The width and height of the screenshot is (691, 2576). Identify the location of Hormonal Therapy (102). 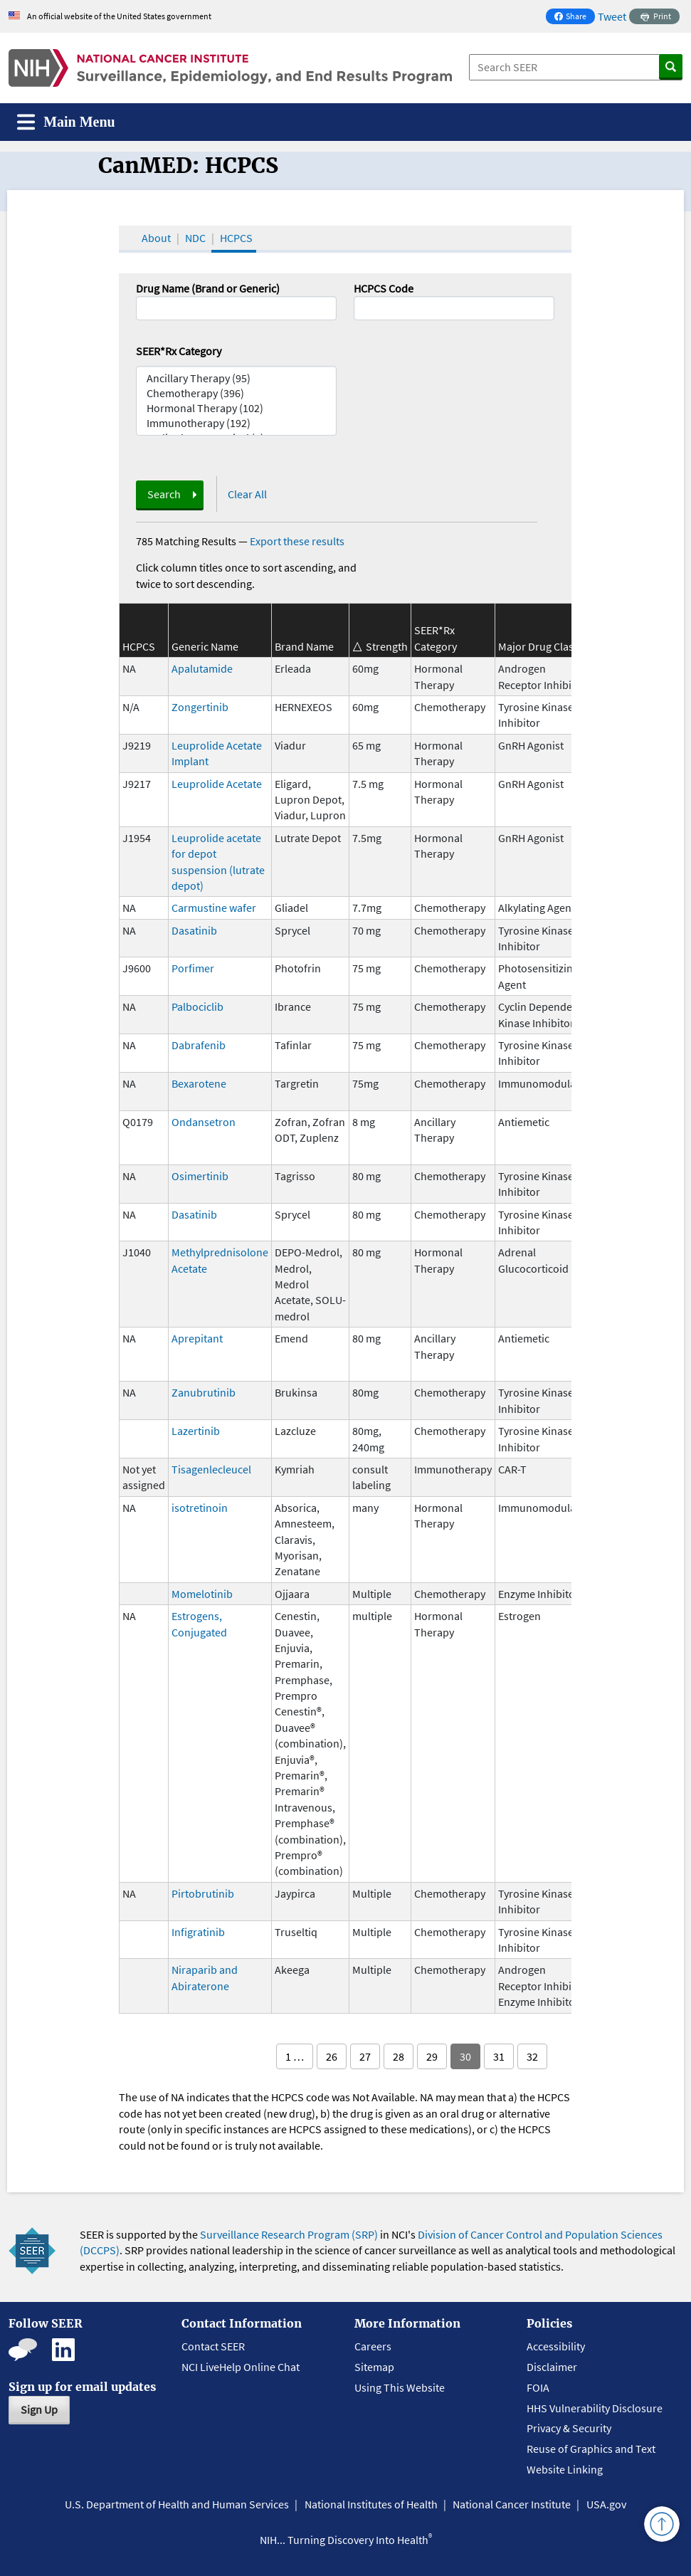
(236, 408).